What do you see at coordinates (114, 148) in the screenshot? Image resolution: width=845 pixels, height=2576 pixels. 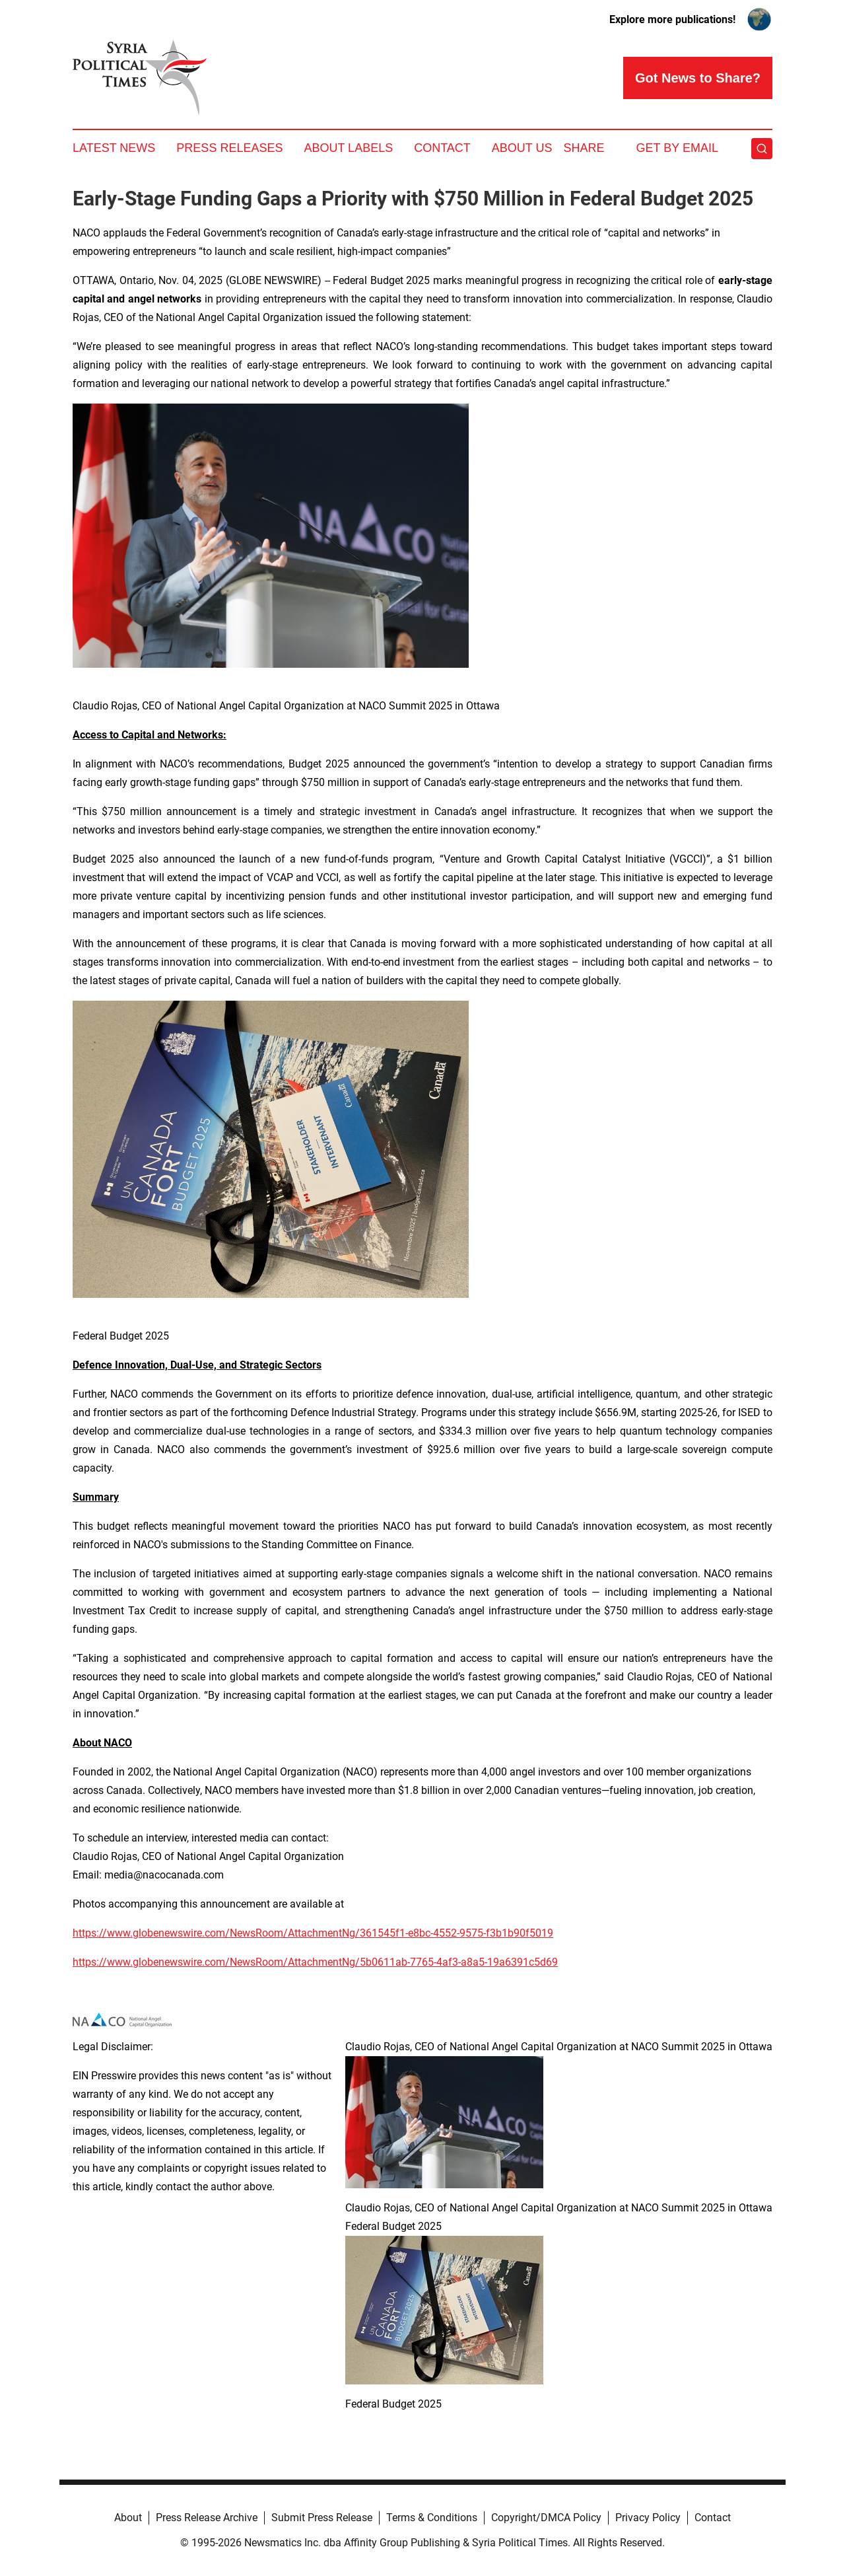 I see `Latest News` at bounding box center [114, 148].